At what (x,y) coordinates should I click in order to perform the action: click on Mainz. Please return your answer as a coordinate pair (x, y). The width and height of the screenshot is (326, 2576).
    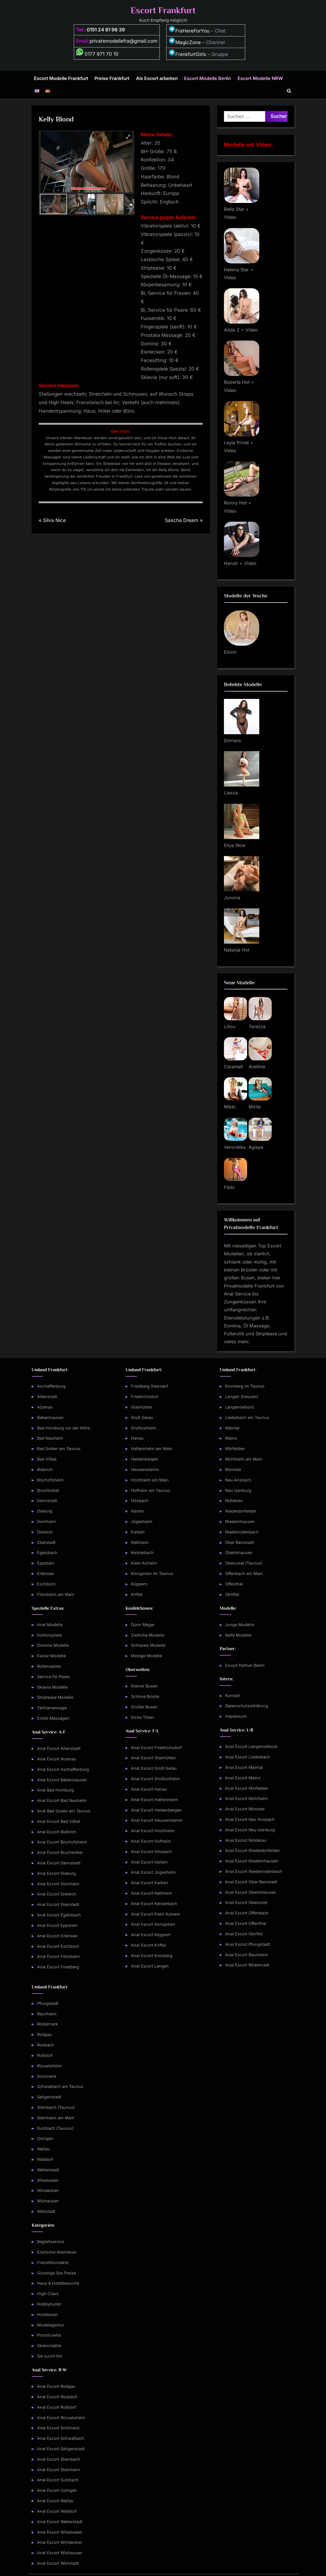
    Looking at the image, I should click on (231, 1438).